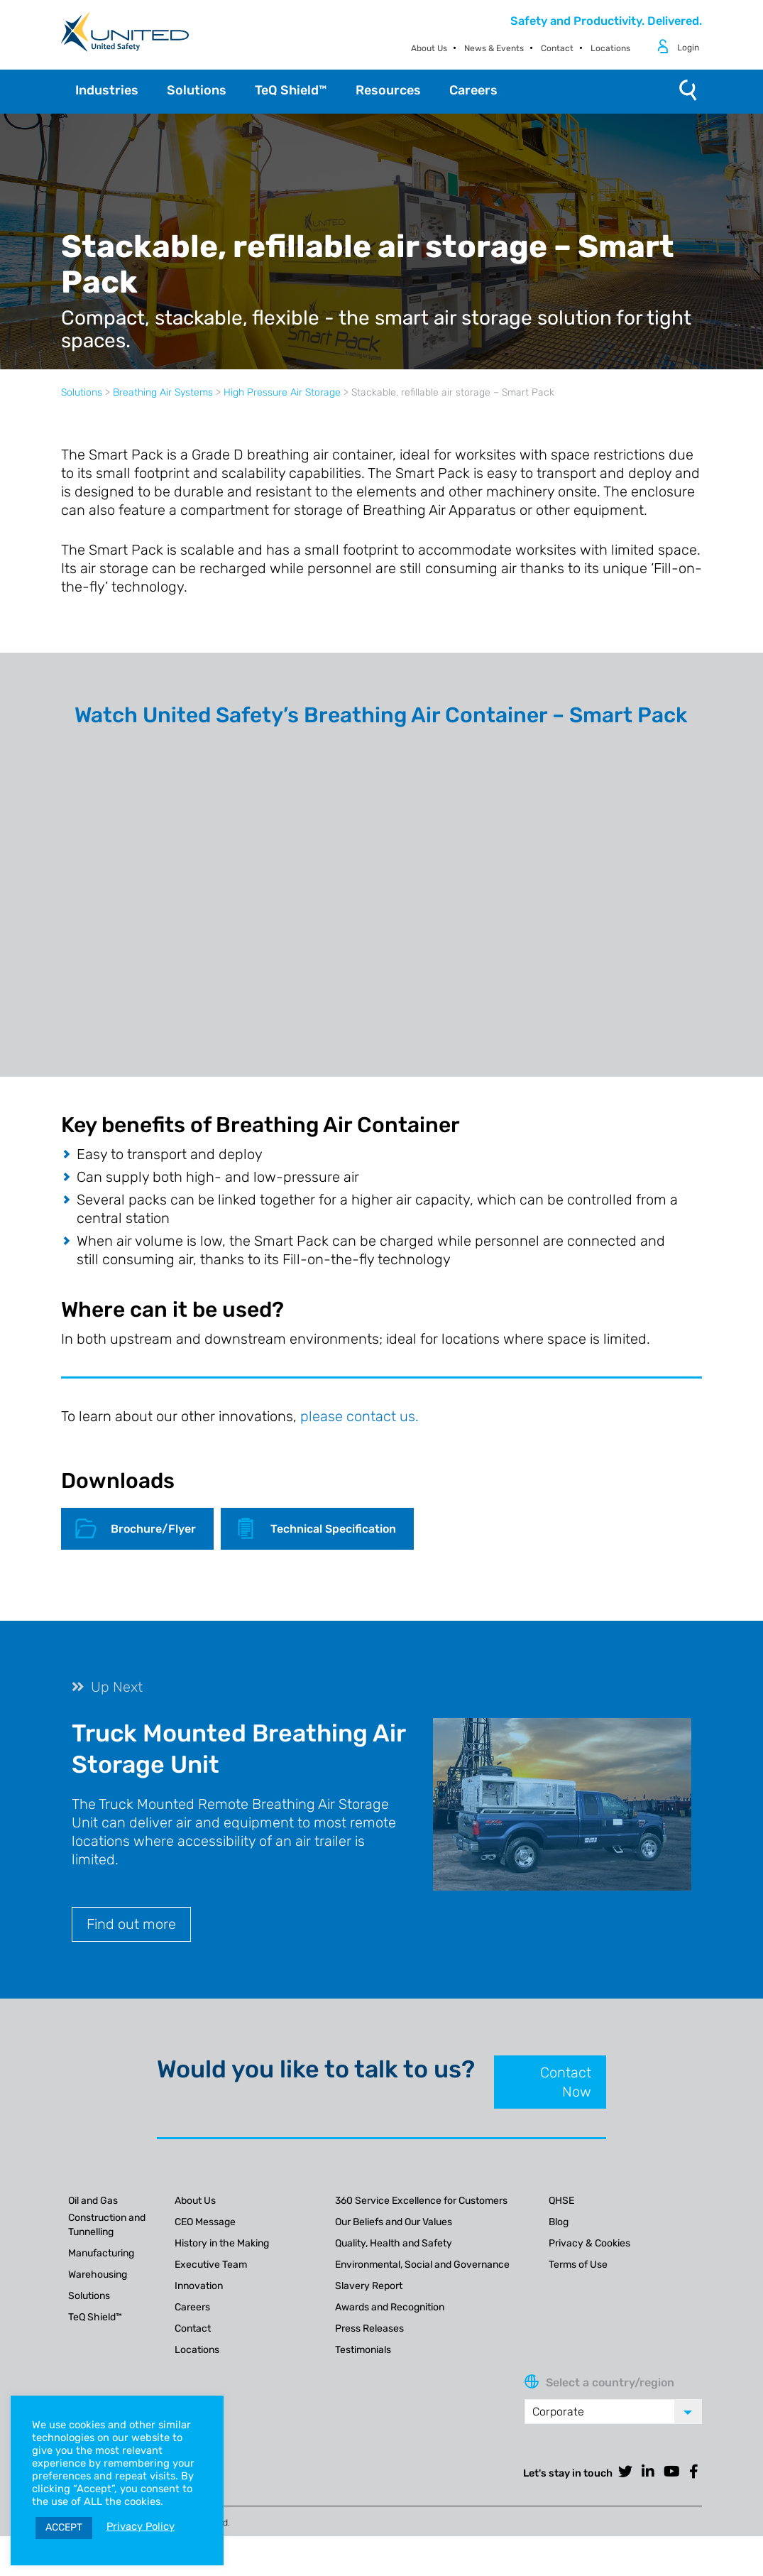 The width and height of the screenshot is (763, 2576). What do you see at coordinates (140, 2526) in the screenshot?
I see `Privacy Policy` at bounding box center [140, 2526].